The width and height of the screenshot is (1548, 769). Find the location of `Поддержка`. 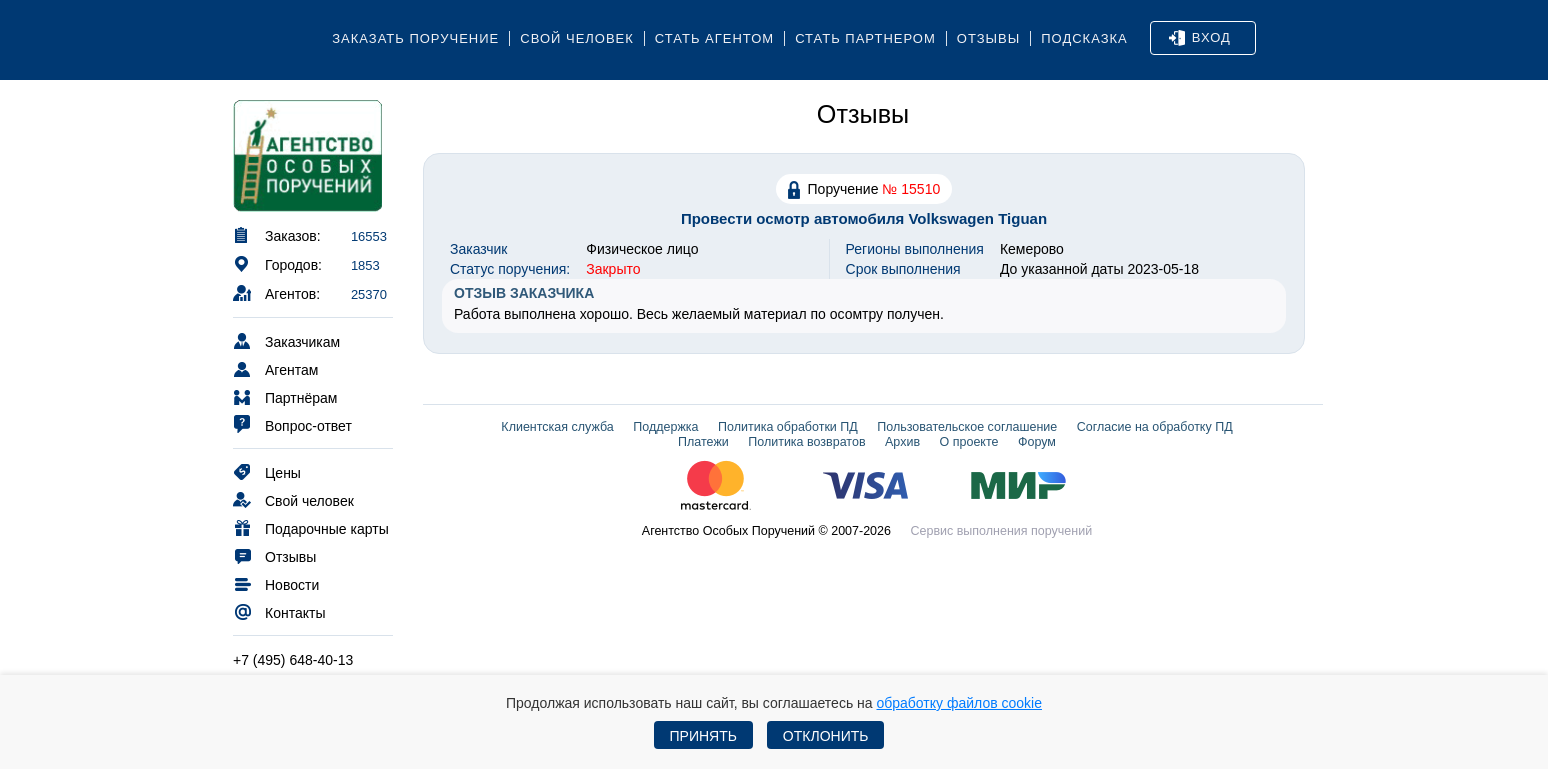

Поддержка is located at coordinates (665, 427).